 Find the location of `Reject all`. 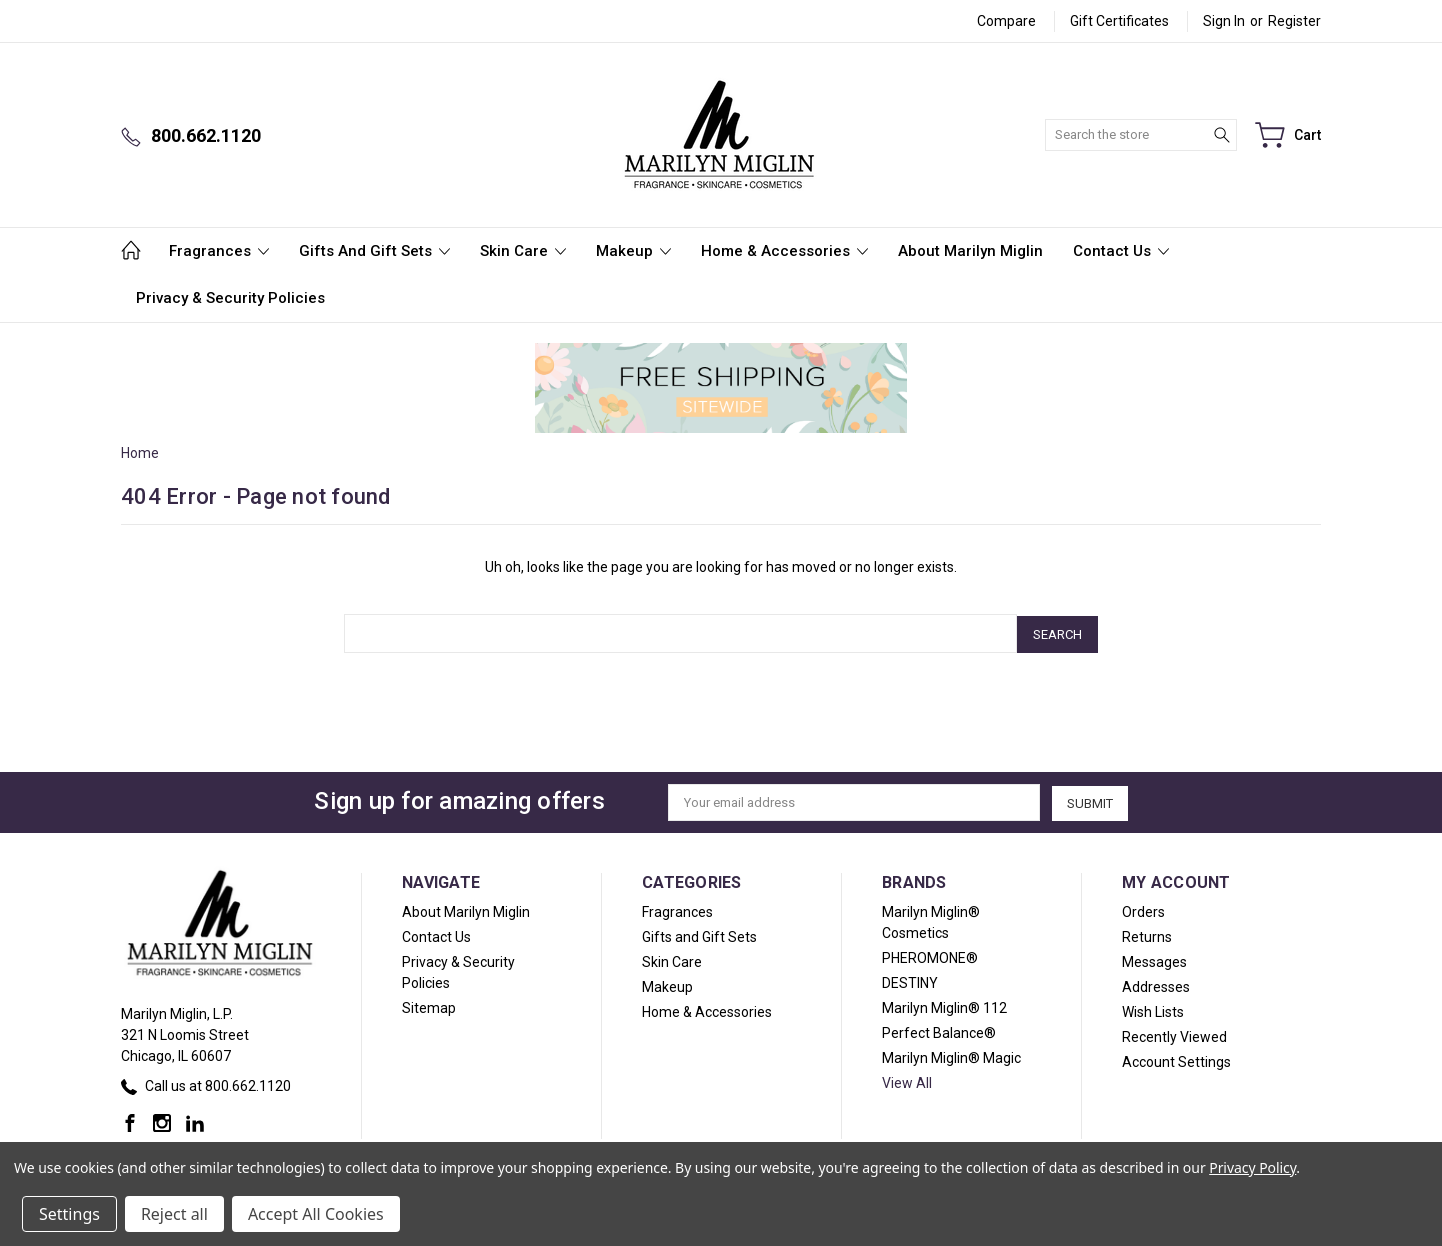

Reject all is located at coordinates (174, 1214).